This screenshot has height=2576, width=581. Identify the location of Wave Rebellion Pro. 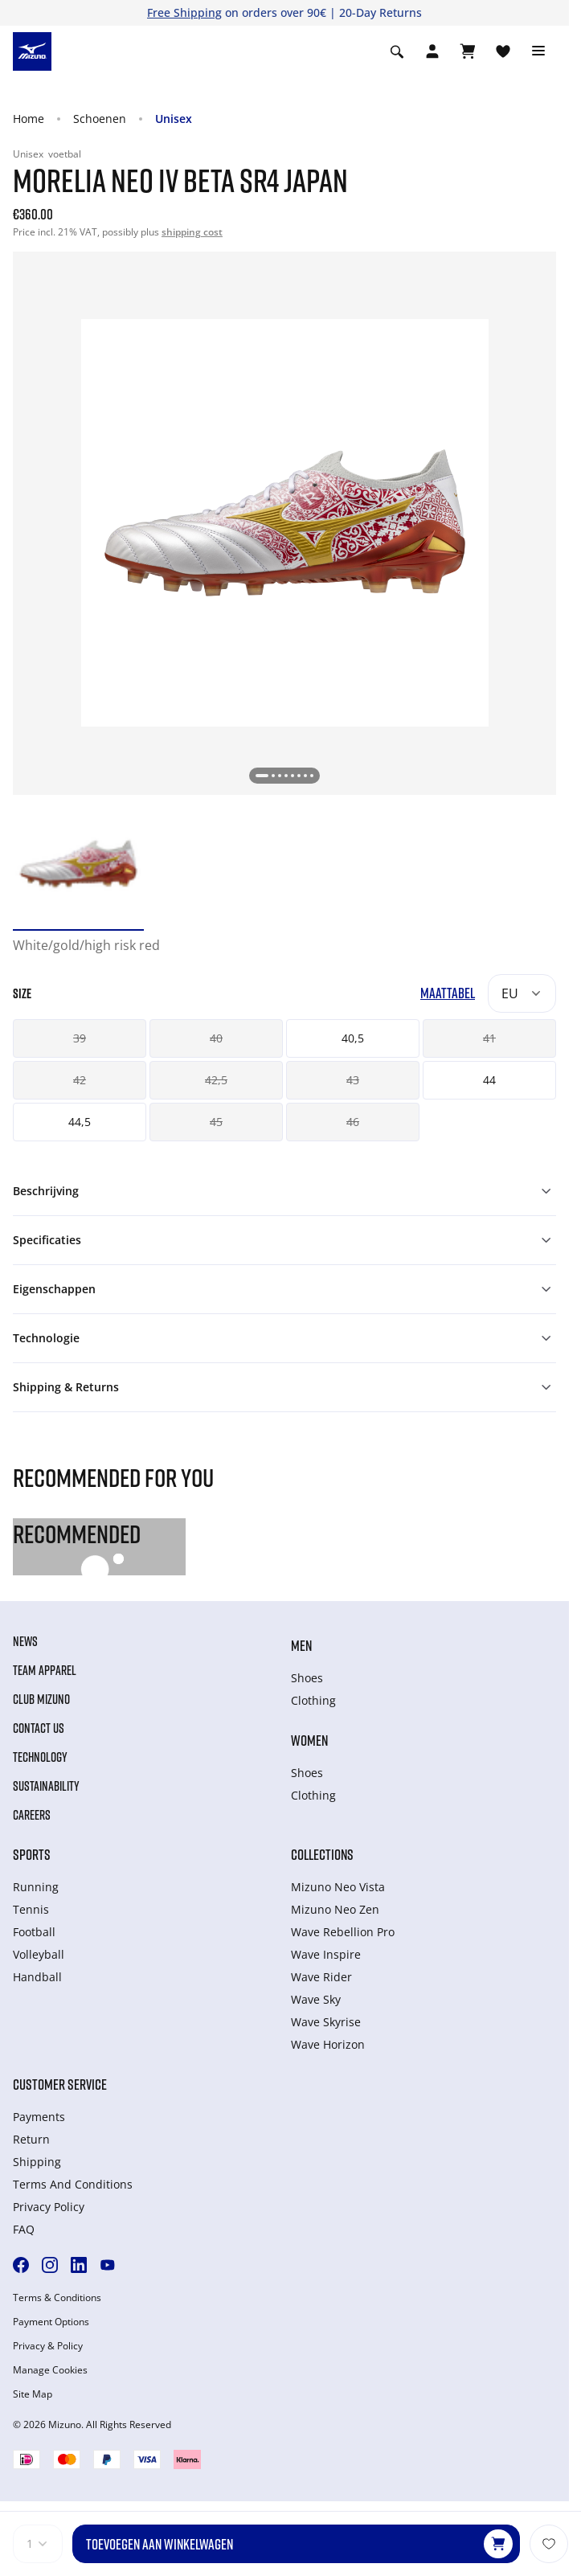
(343, 1931).